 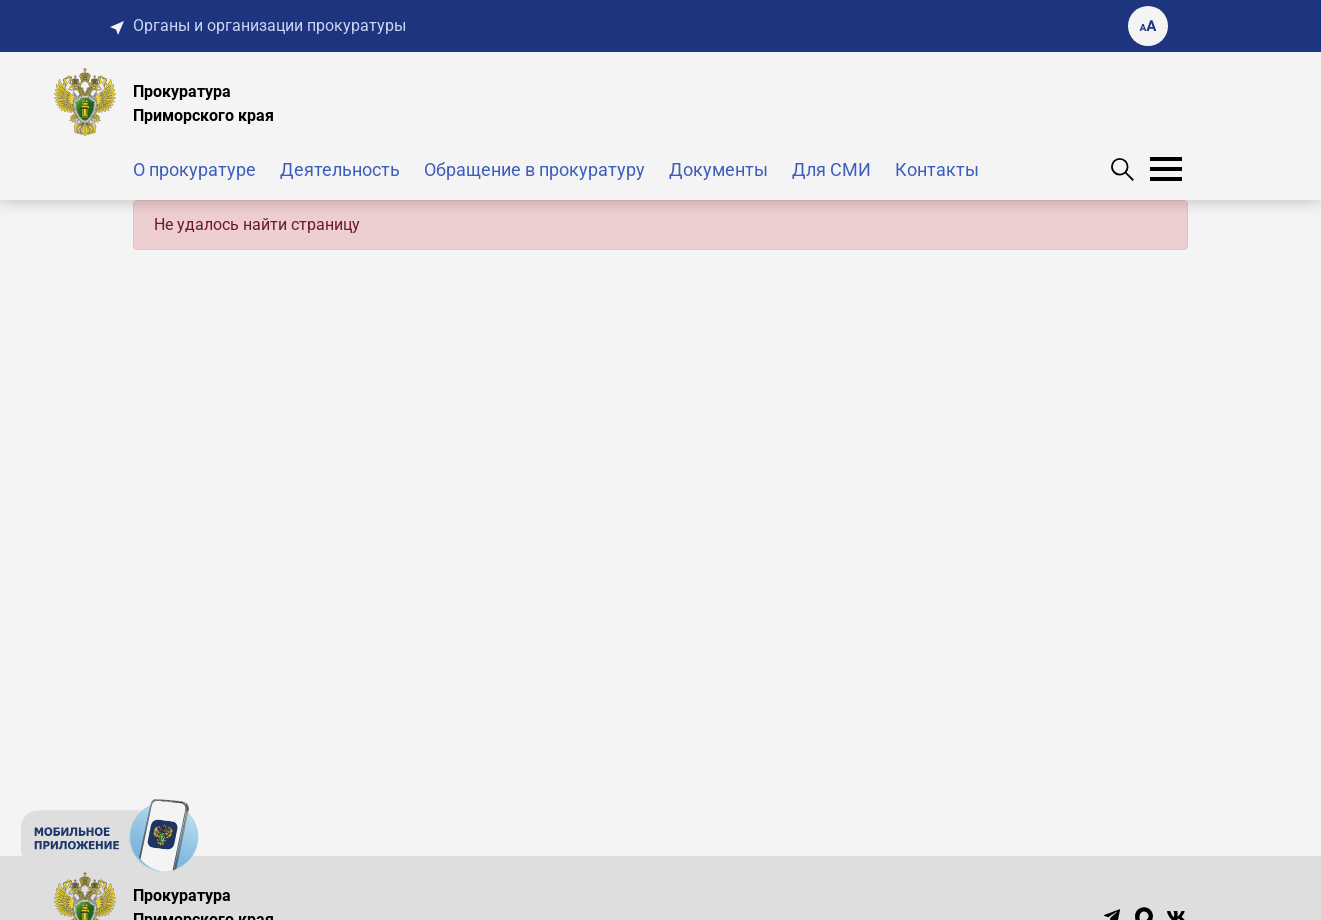 What do you see at coordinates (937, 169) in the screenshot?
I see `Контакты` at bounding box center [937, 169].